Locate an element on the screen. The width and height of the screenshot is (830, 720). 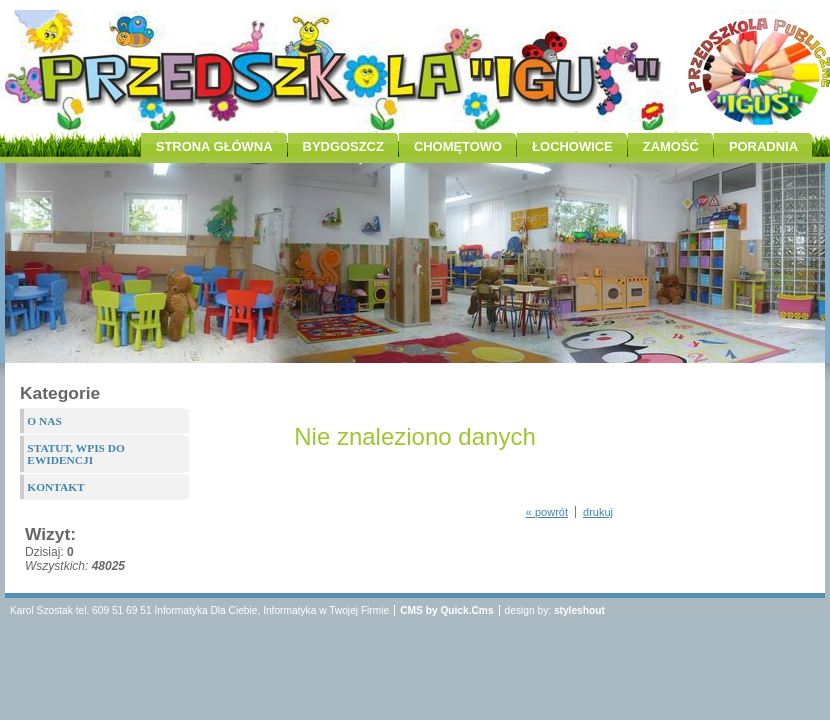
STRONA GŁÓWNA is located at coordinates (214, 146).